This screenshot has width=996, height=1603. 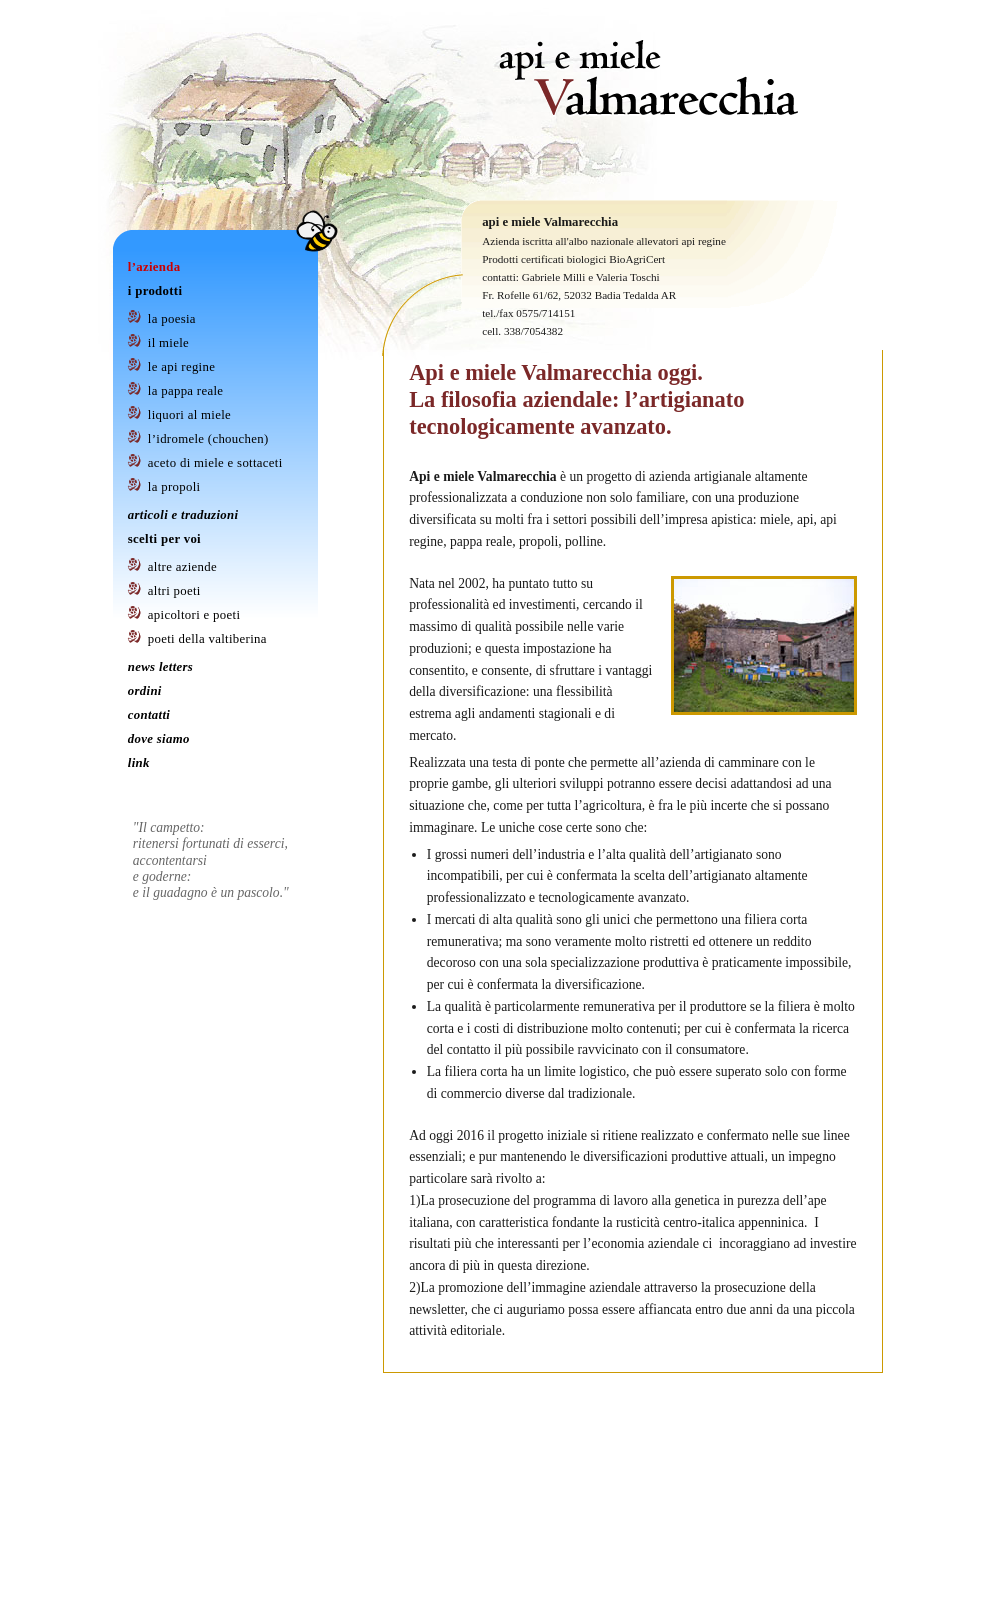 I want to click on Aceto di Miele e Sottaceti, so click(x=215, y=463).